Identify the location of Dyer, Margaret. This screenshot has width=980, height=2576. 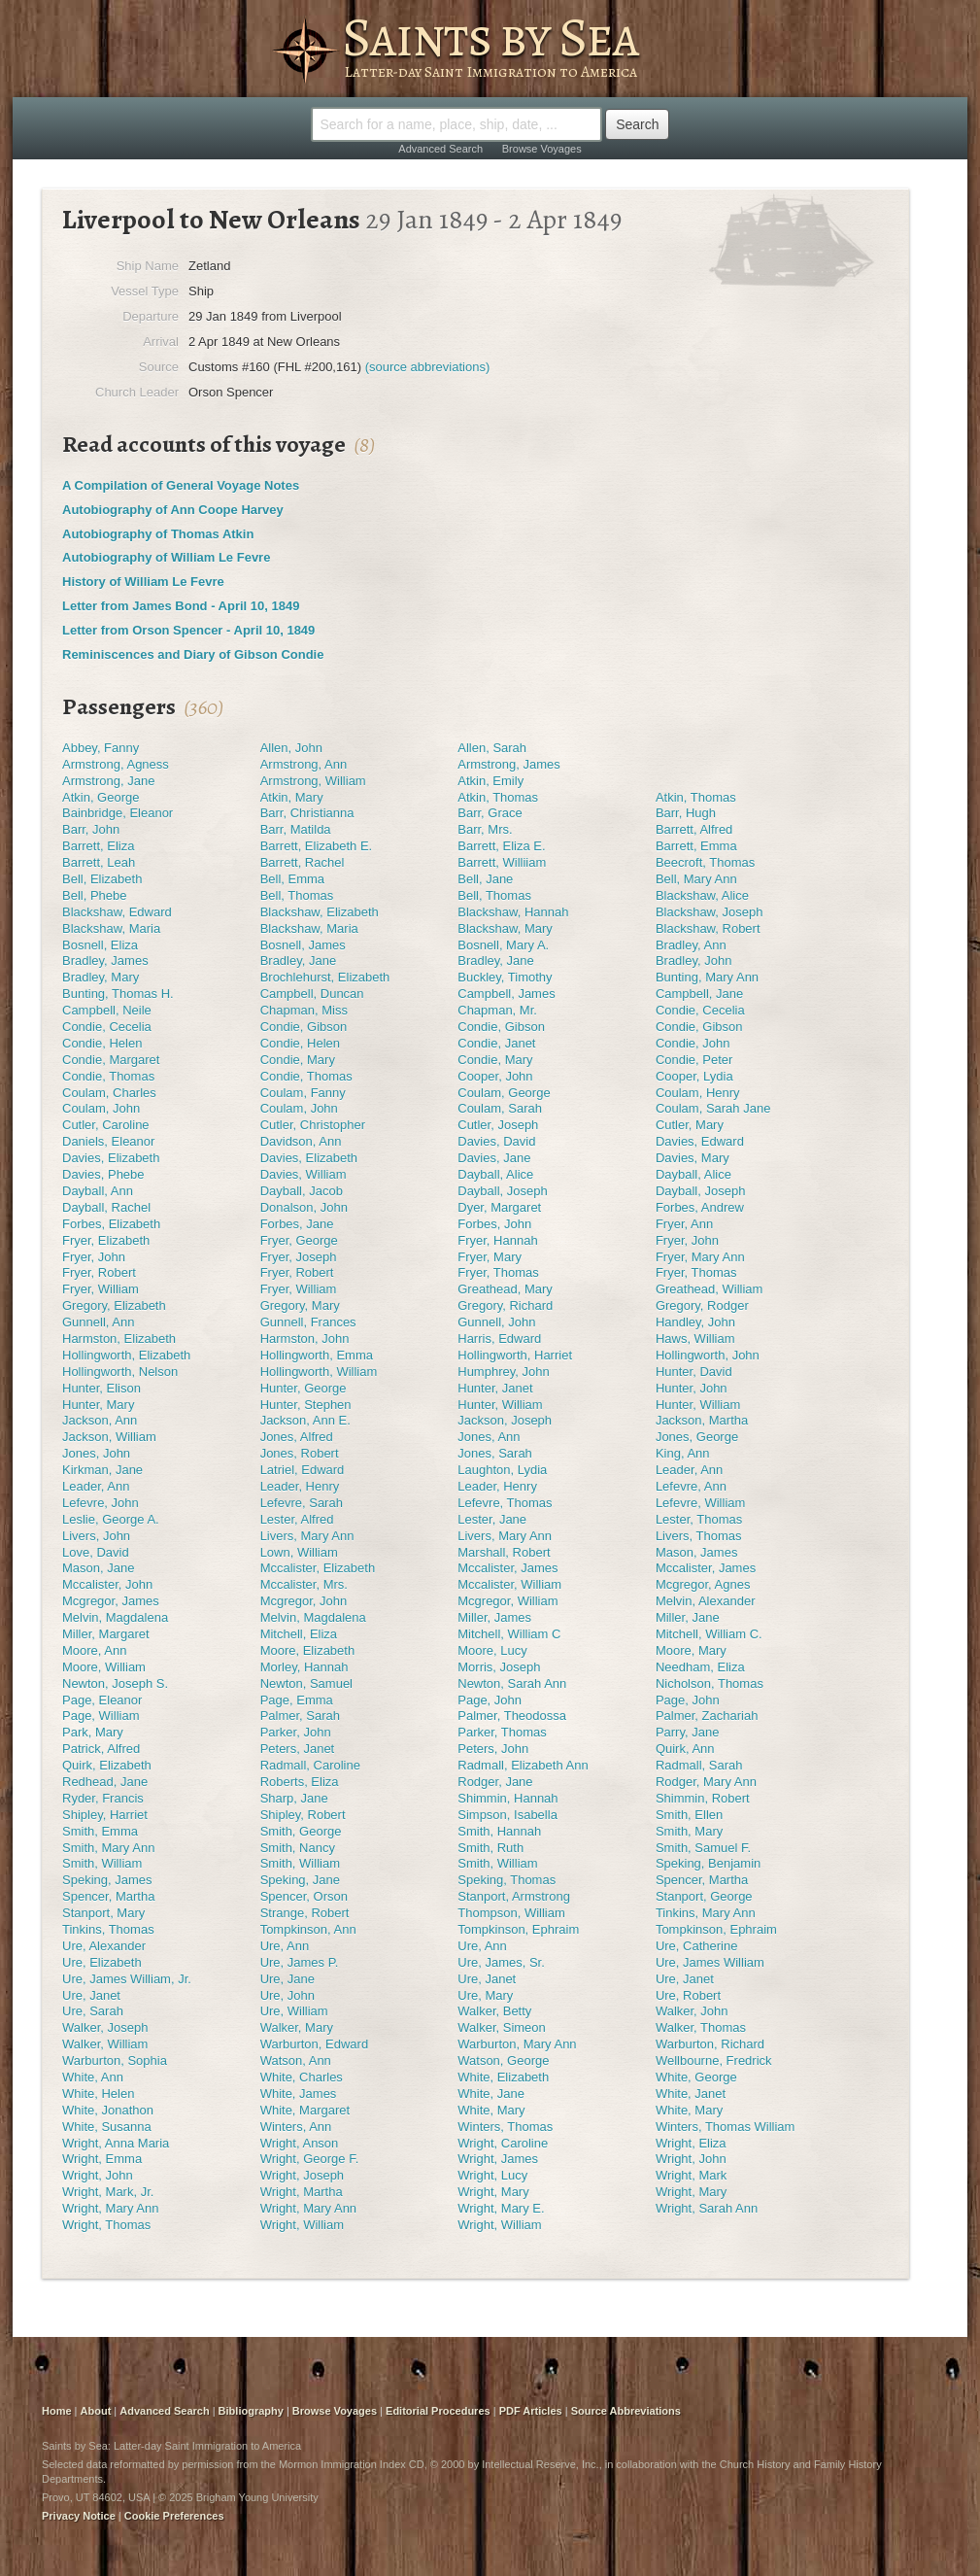
(499, 1207).